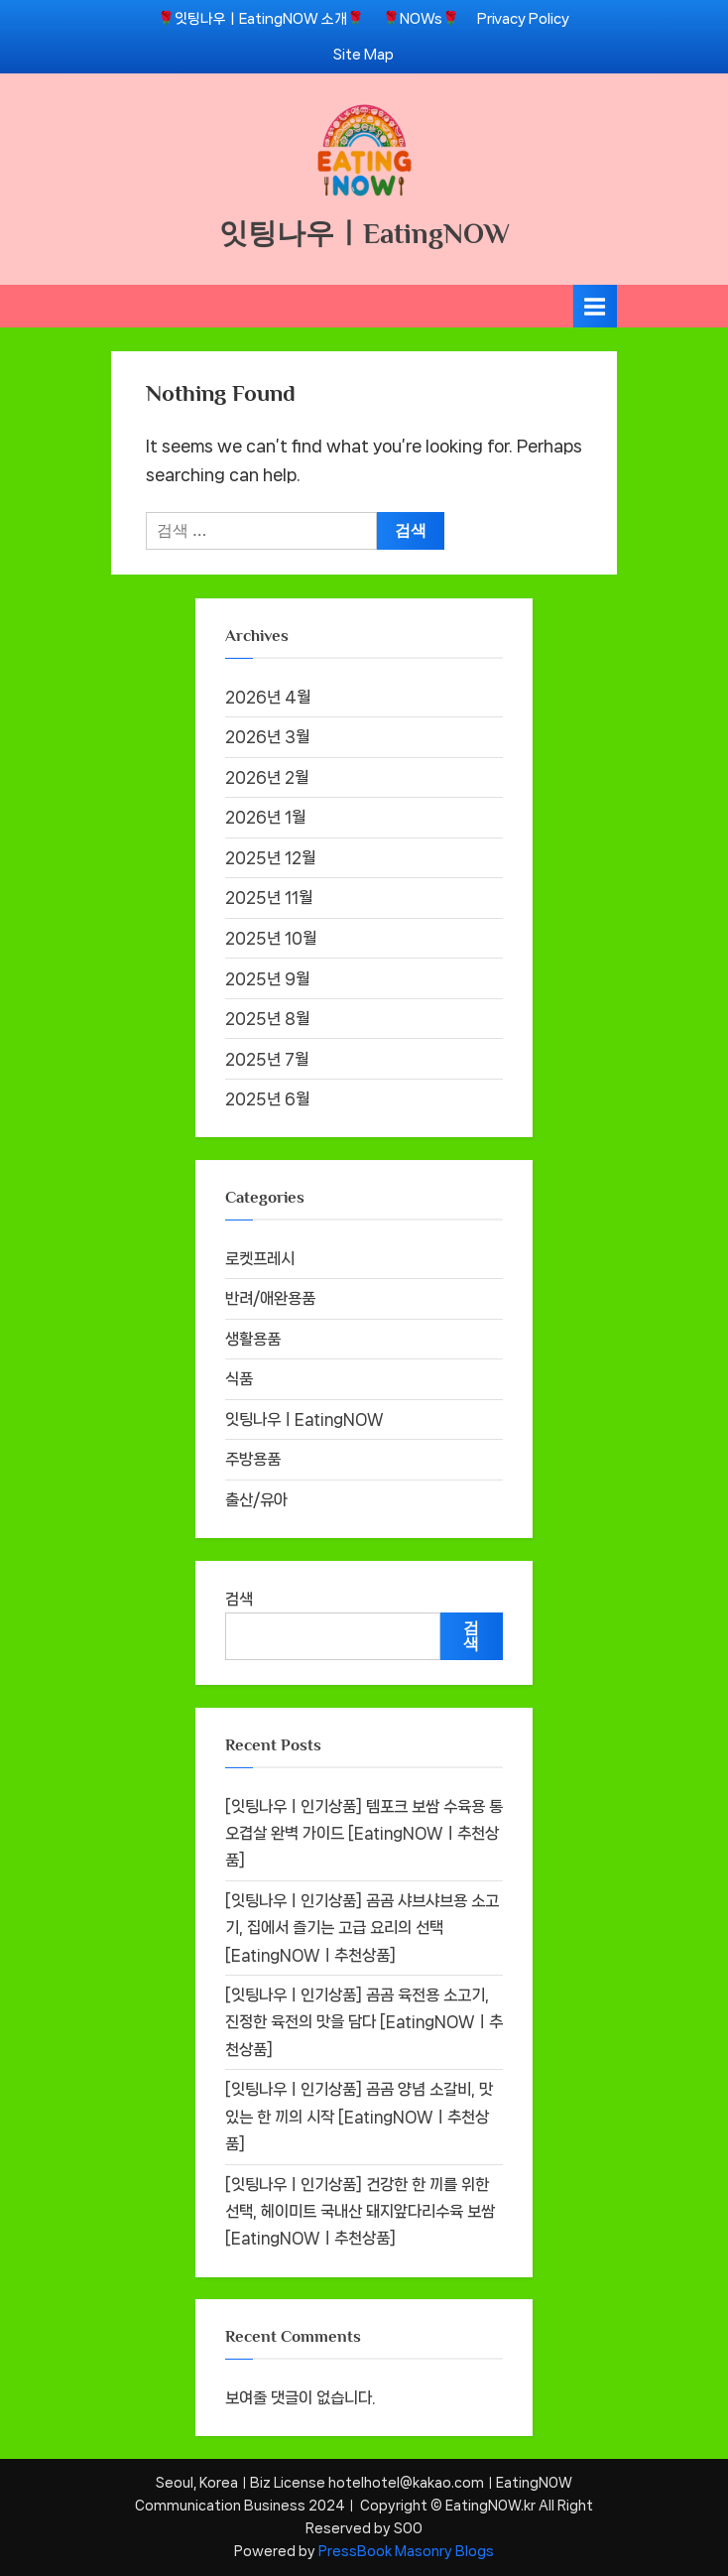  I want to click on [잇팅나우ㅣ인기상품] 곰곰 샤브샤브용 소고기, 집에서 즐기는 고급 요리의 선택 [EatingNOWㅣ추천상품], so click(362, 1928).